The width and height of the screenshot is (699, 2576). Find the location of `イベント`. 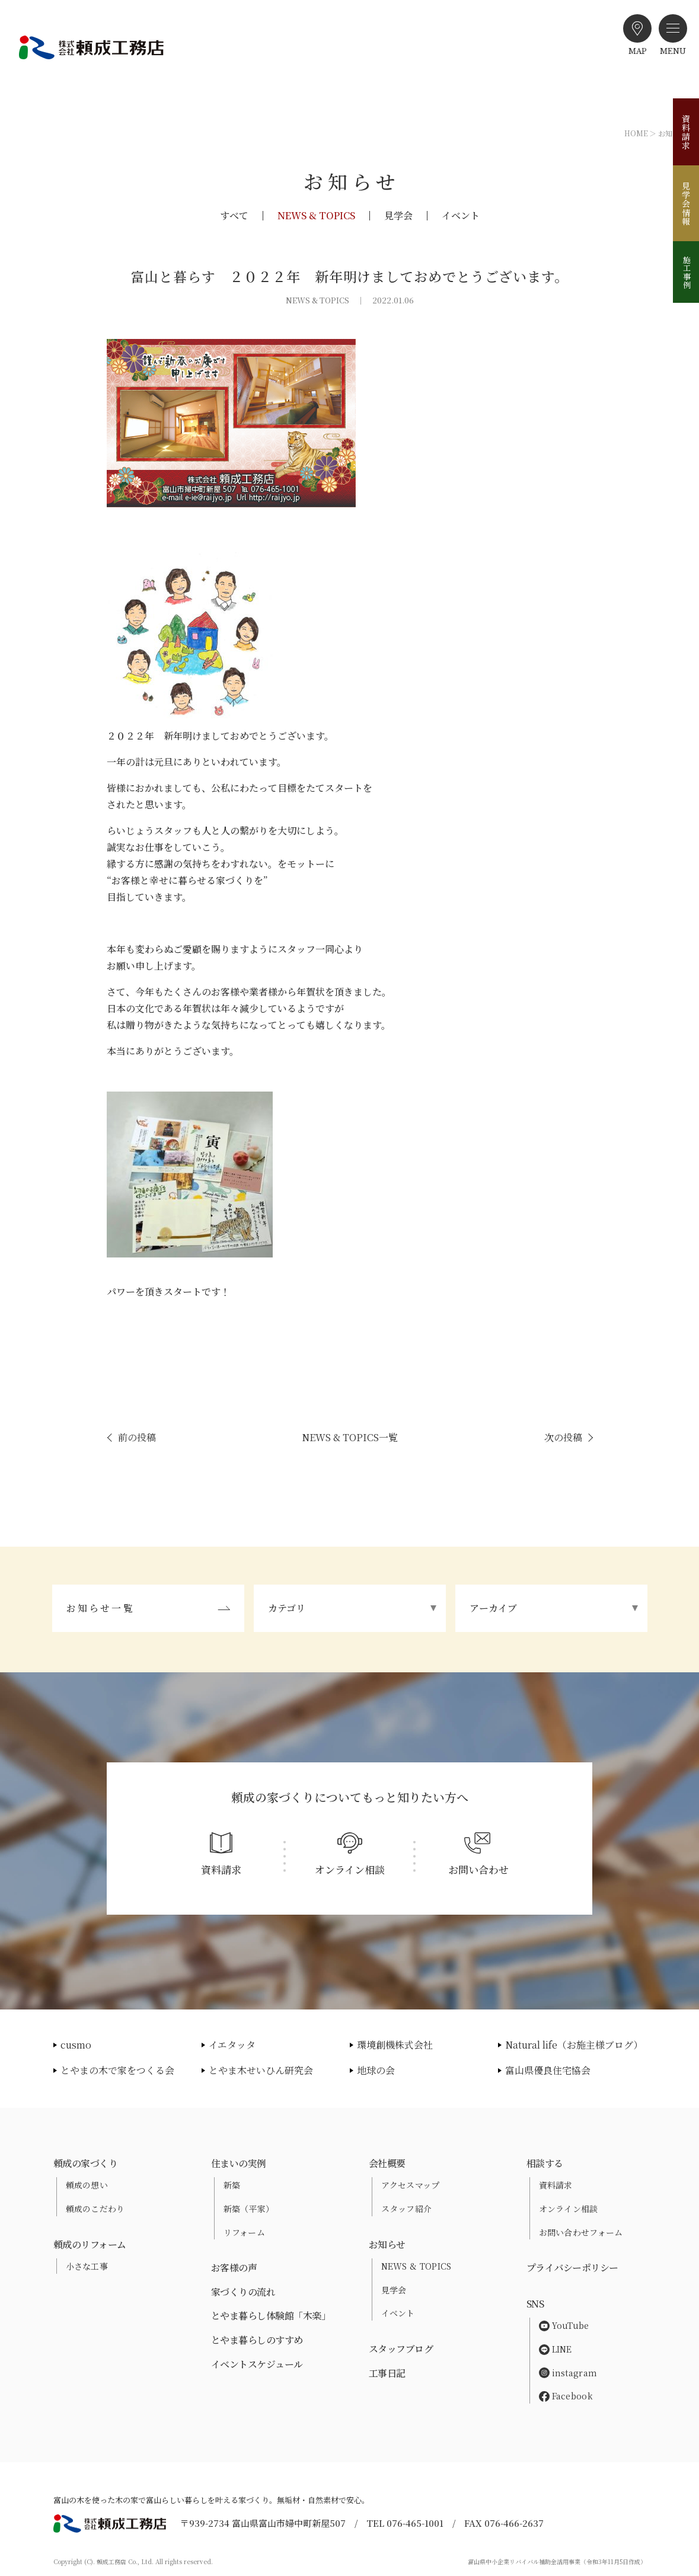

イベント is located at coordinates (461, 215).